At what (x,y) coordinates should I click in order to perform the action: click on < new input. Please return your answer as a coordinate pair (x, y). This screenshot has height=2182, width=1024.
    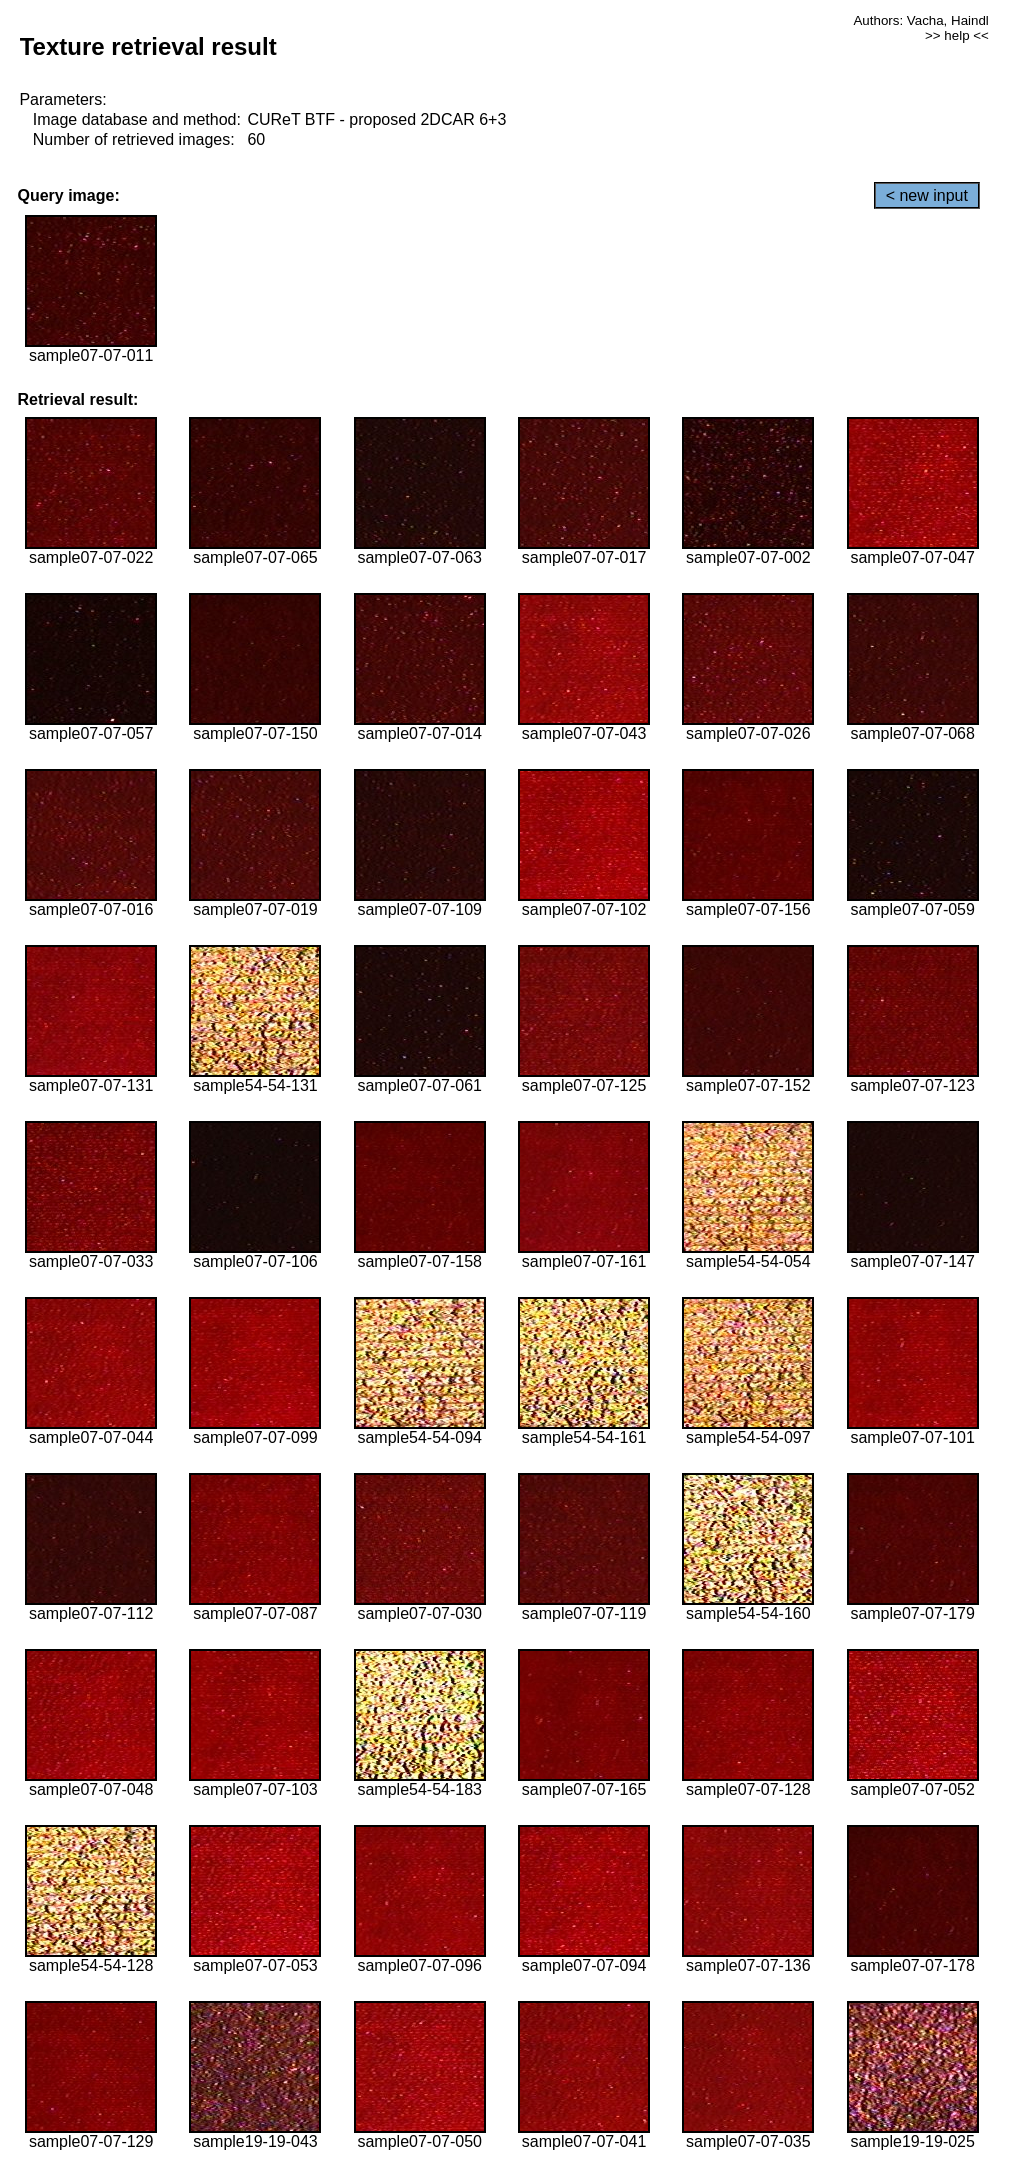
    Looking at the image, I should click on (927, 195).